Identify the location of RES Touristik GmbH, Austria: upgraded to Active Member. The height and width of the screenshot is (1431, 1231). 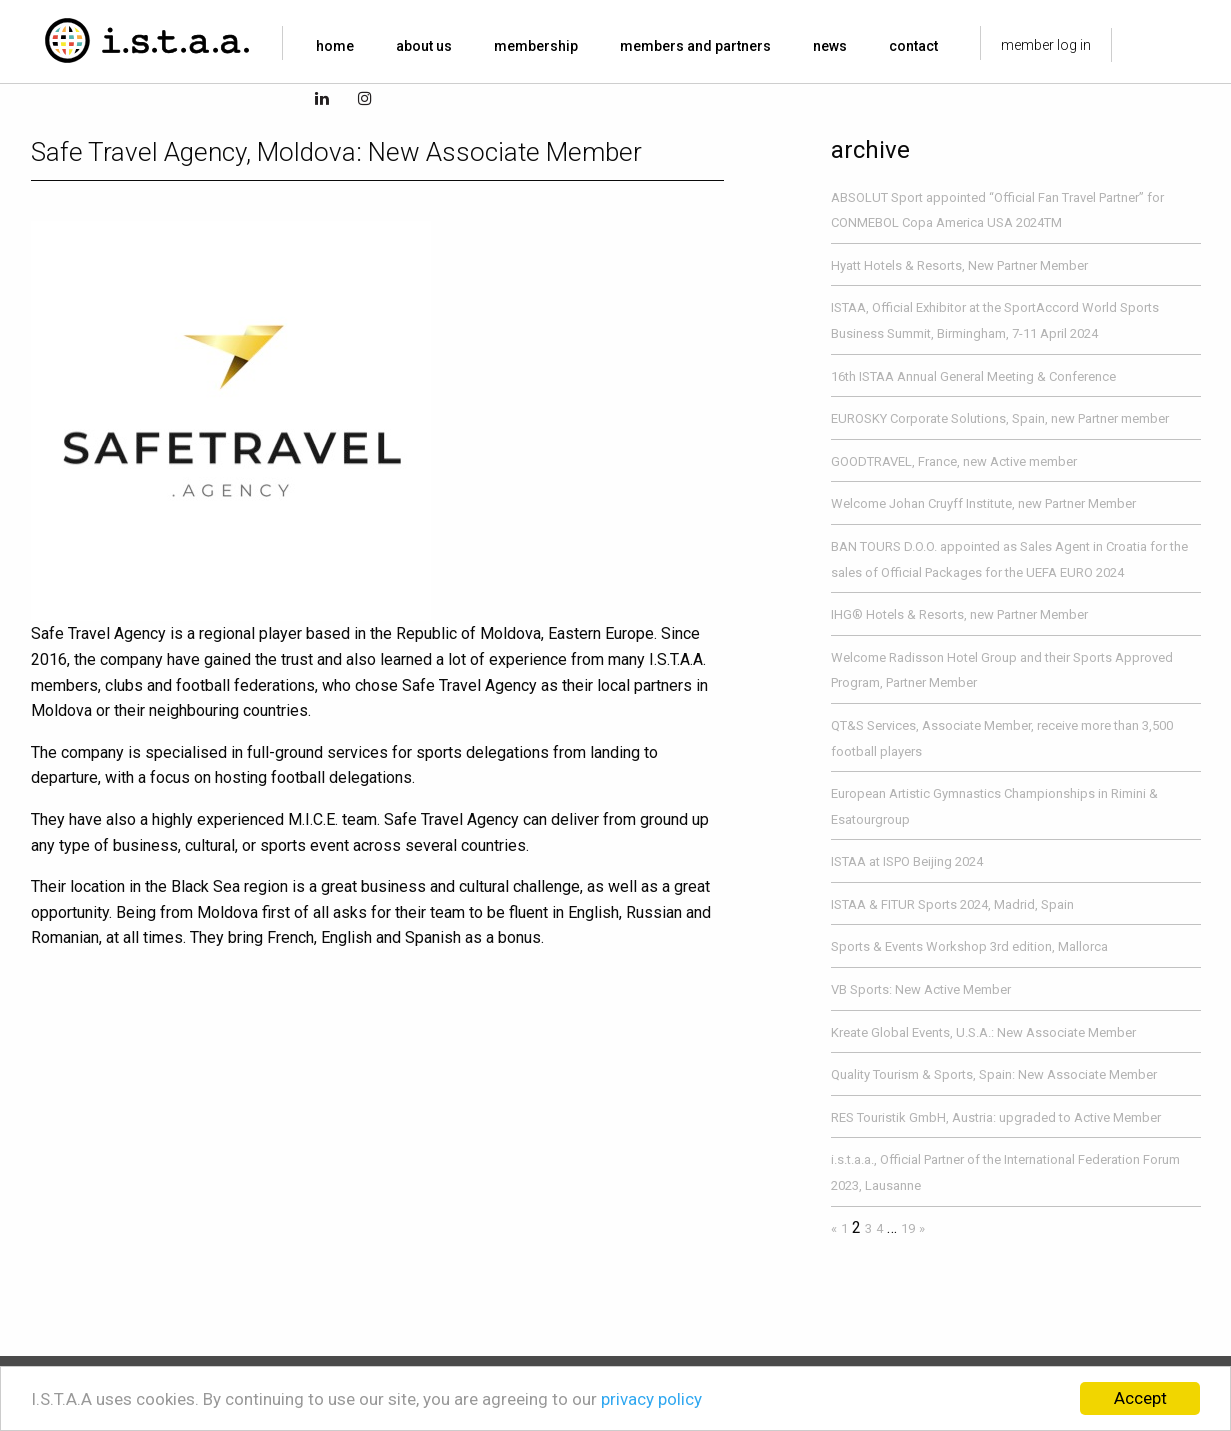
(996, 1117).